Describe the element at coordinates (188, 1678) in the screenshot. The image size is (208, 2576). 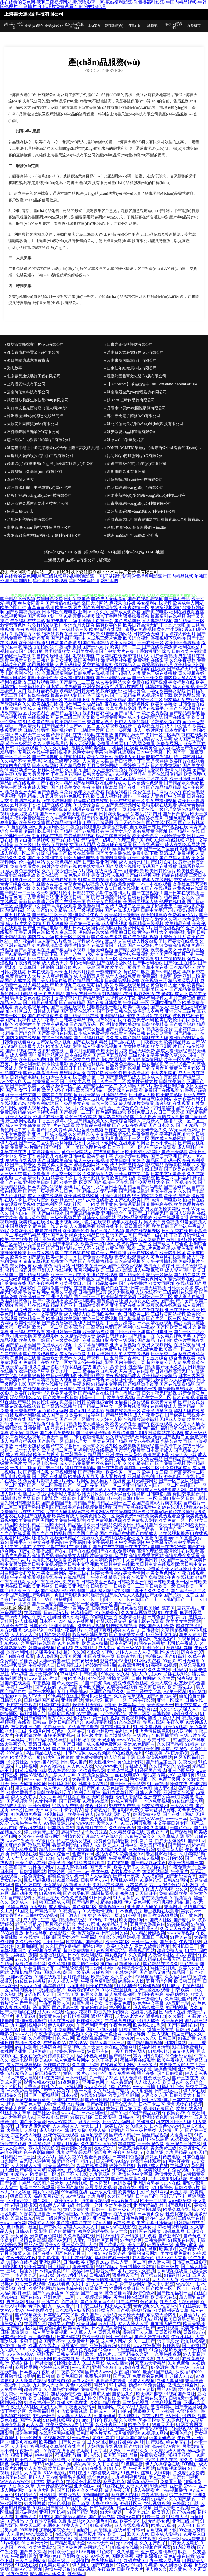
I see `深夜福利姬` at that location.